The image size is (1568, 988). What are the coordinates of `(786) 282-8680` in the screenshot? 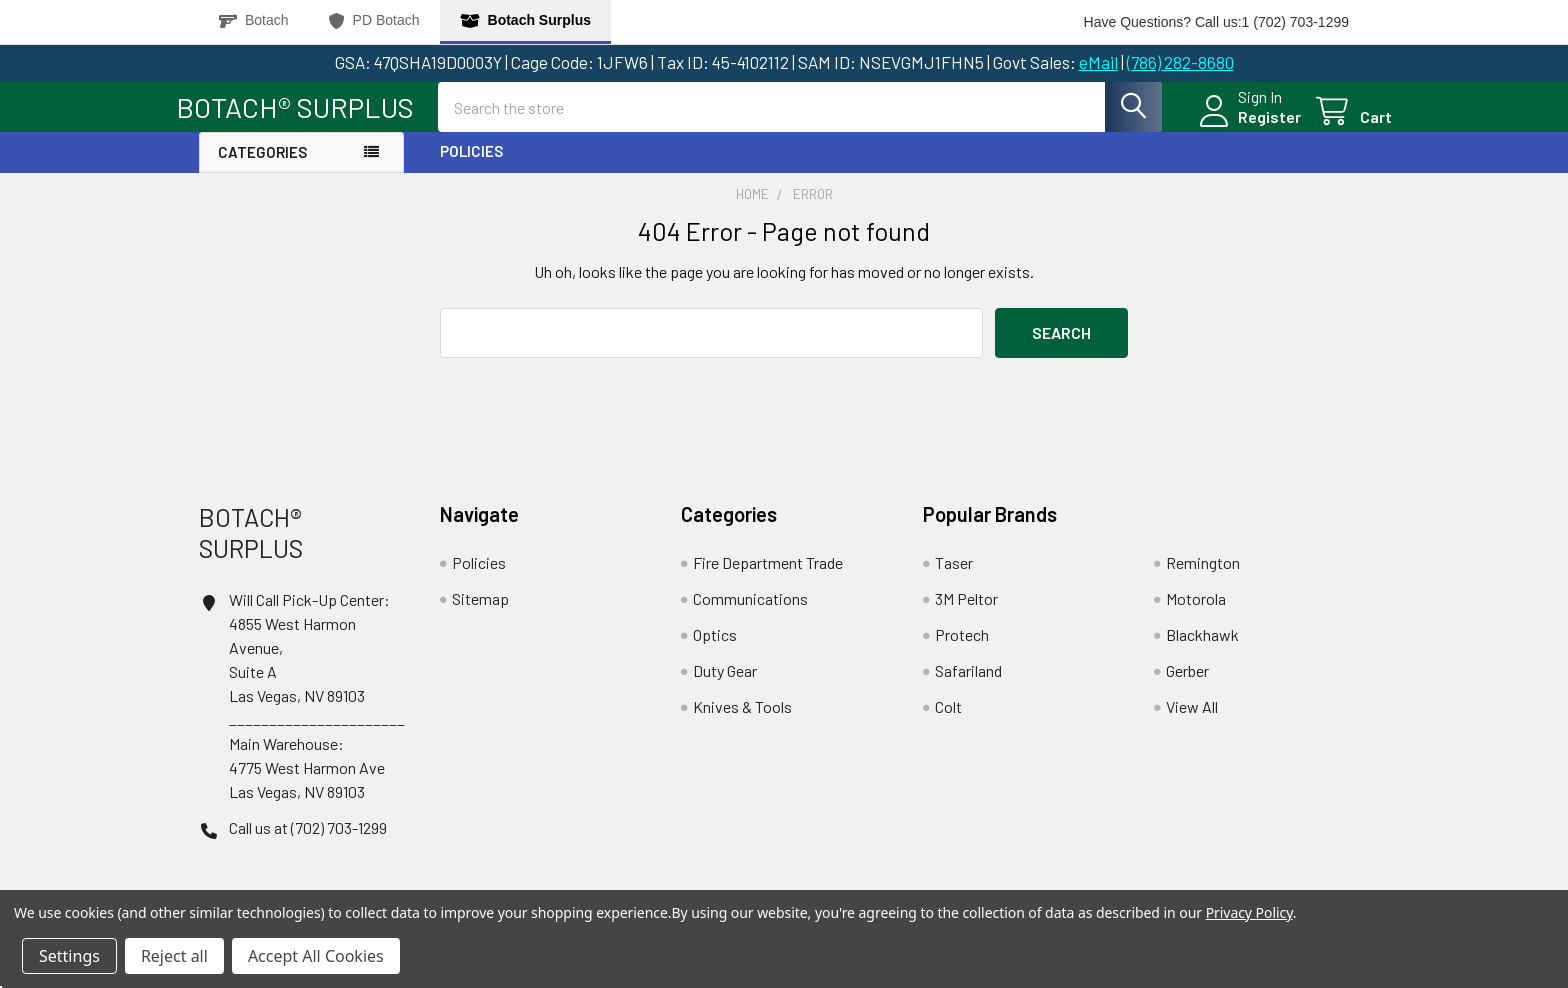 It's located at (1180, 62).